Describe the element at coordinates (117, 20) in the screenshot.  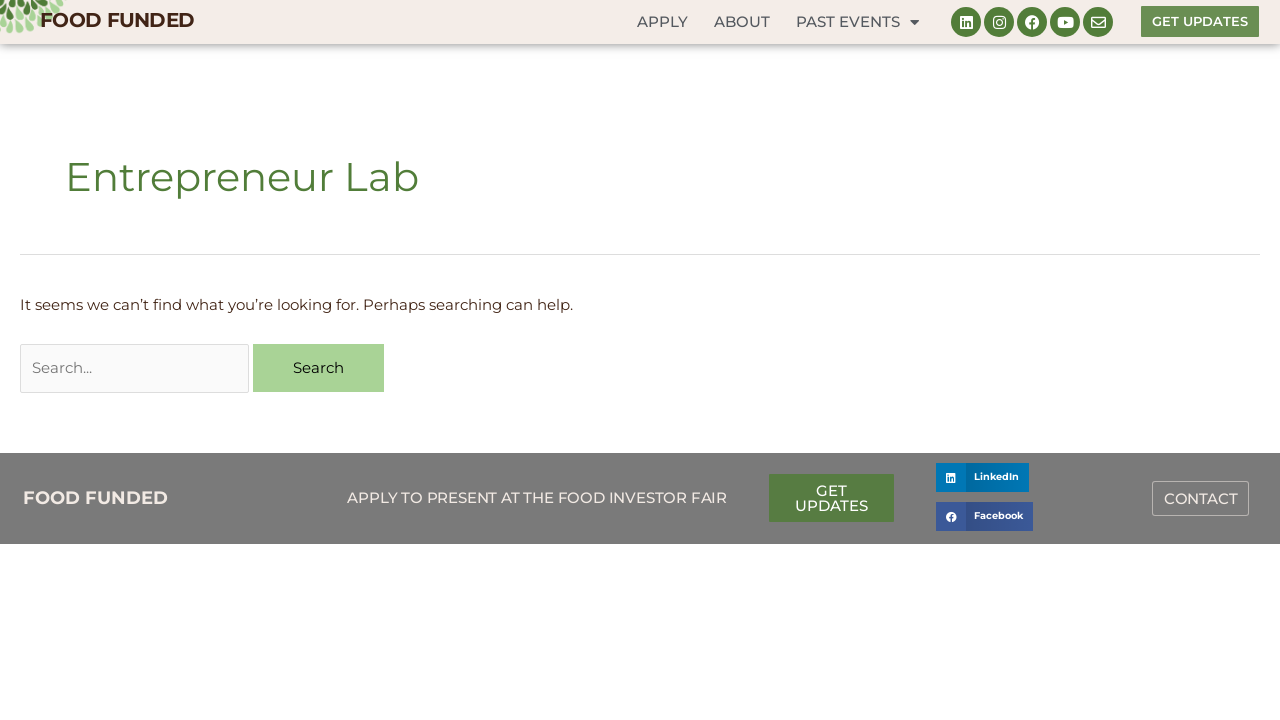
I see `FOOD FUNDED` at that location.